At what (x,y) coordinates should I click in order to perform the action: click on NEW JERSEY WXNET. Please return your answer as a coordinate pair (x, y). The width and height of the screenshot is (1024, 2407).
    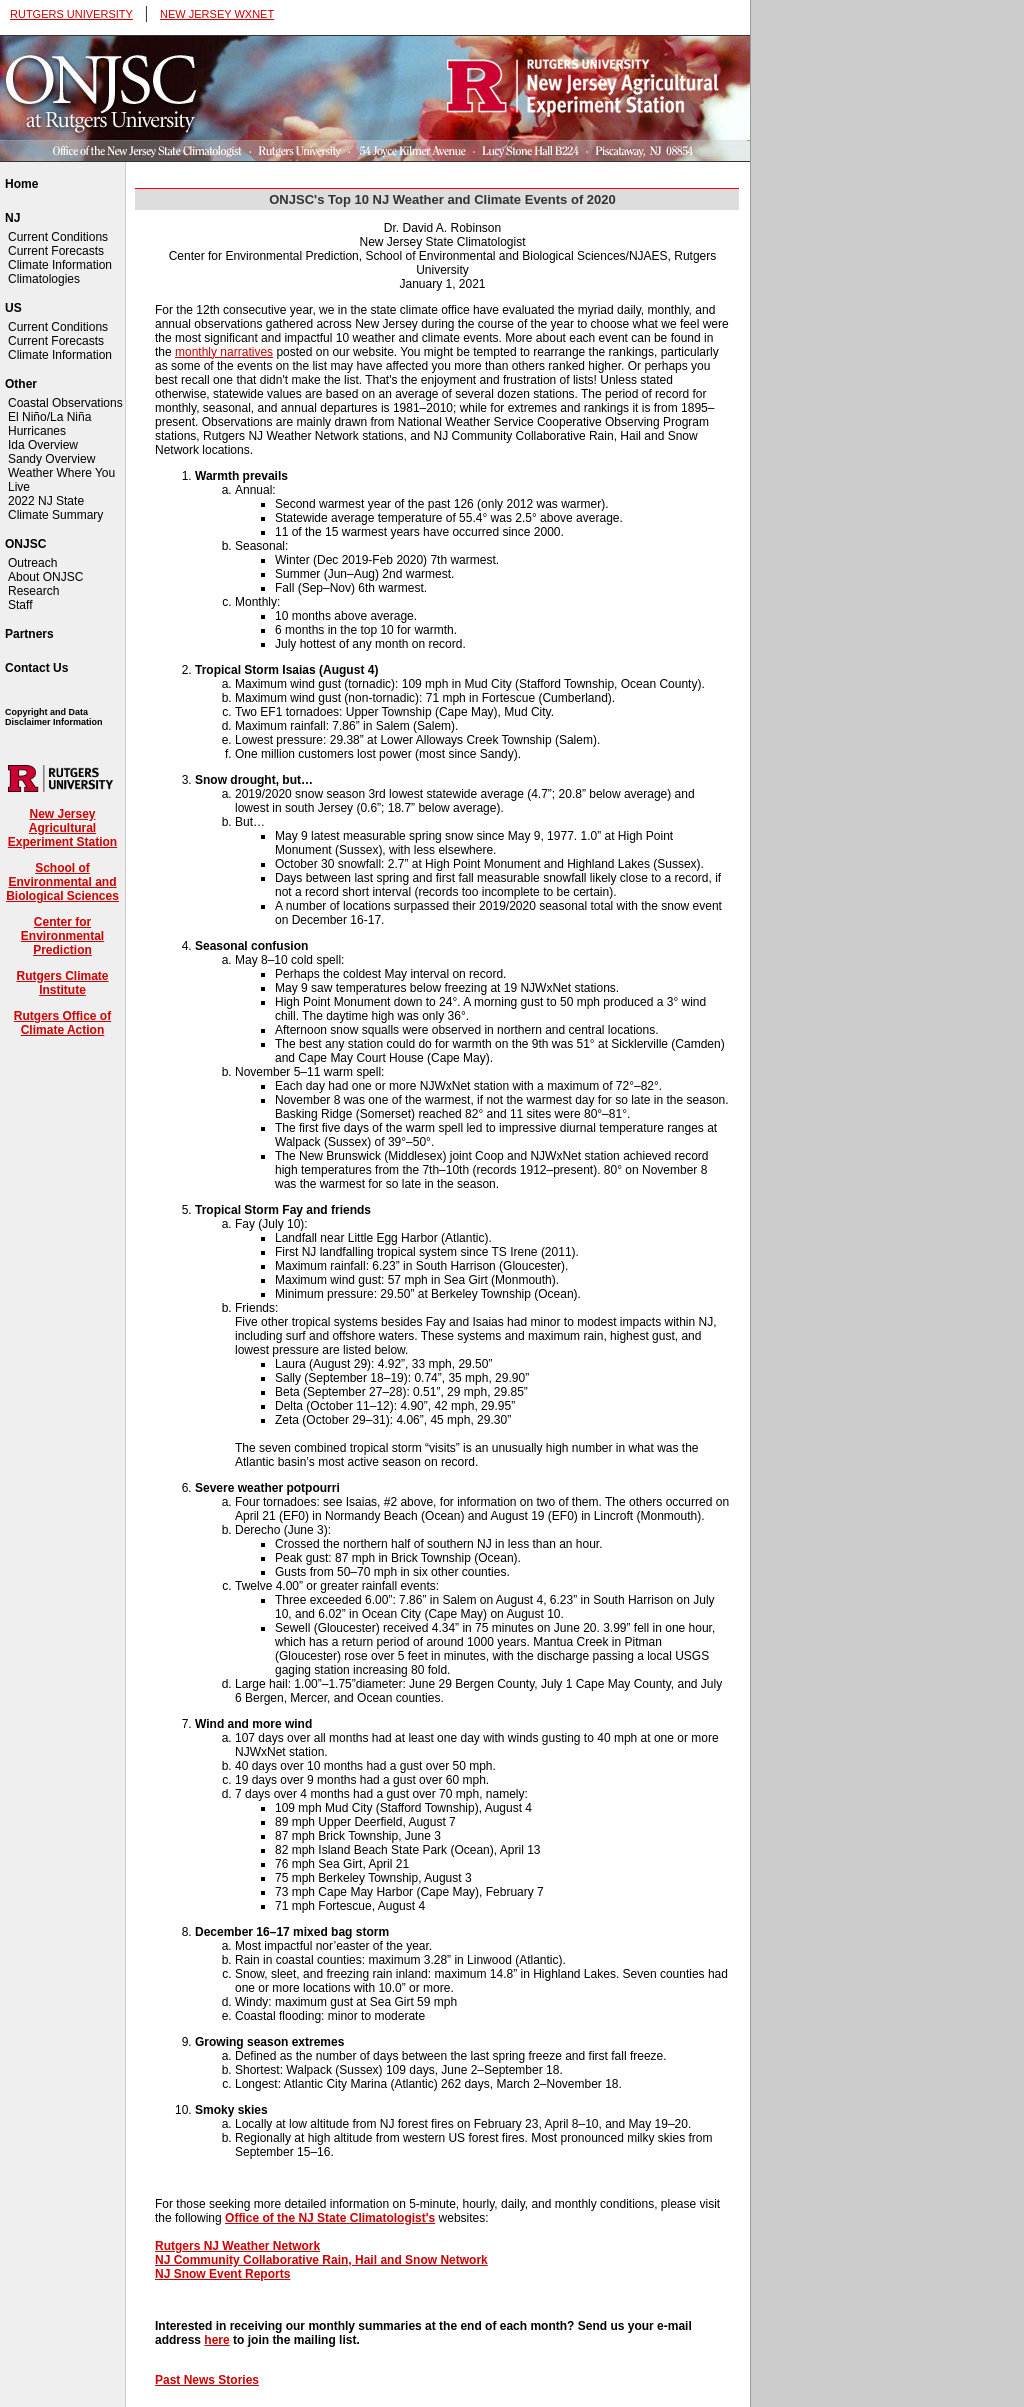
    Looking at the image, I should click on (217, 14).